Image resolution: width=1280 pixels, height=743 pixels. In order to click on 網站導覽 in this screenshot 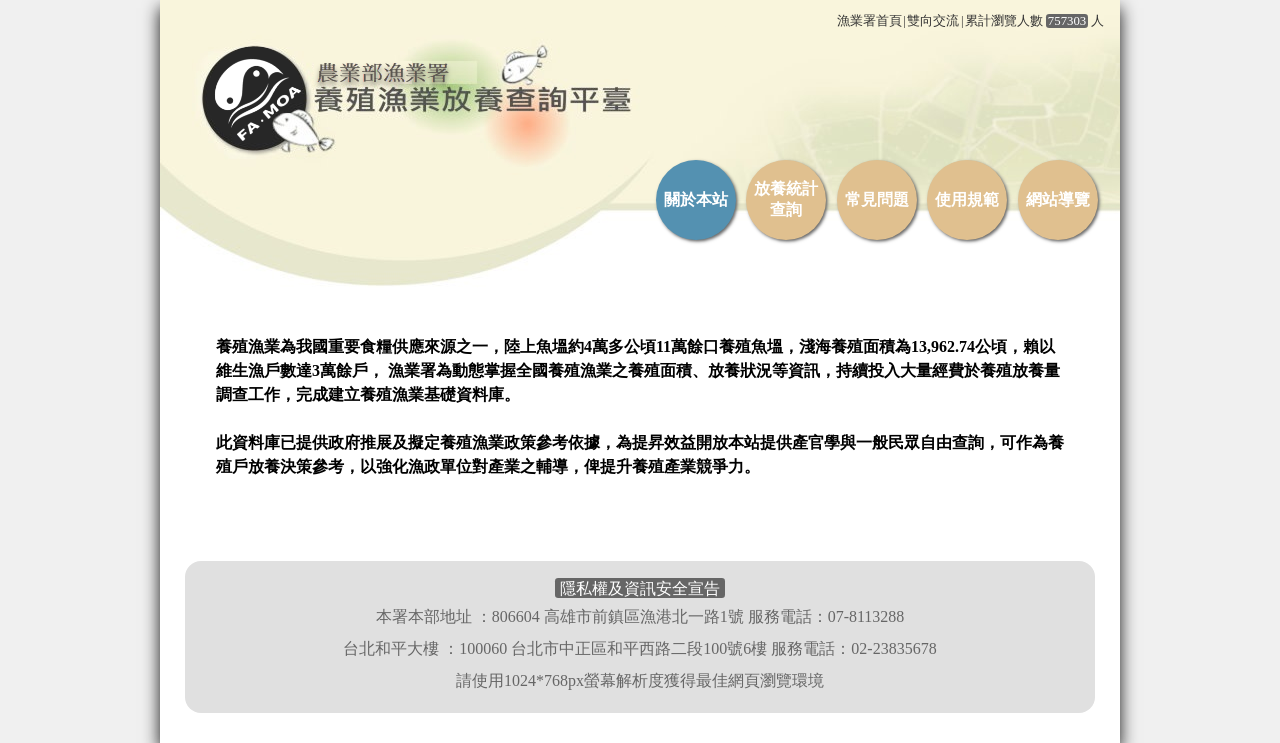, I will do `click(1058, 199)`.